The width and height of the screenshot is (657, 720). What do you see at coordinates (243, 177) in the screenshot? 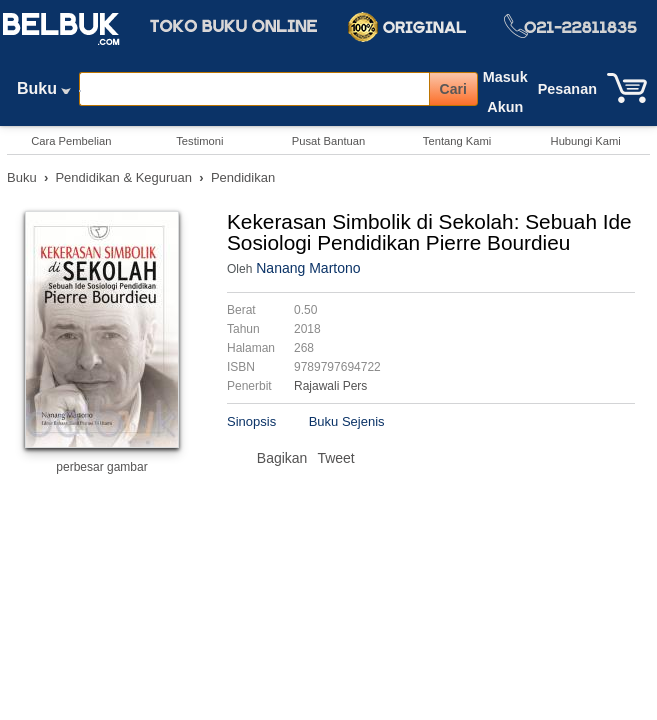
I see `Pendidikan` at bounding box center [243, 177].